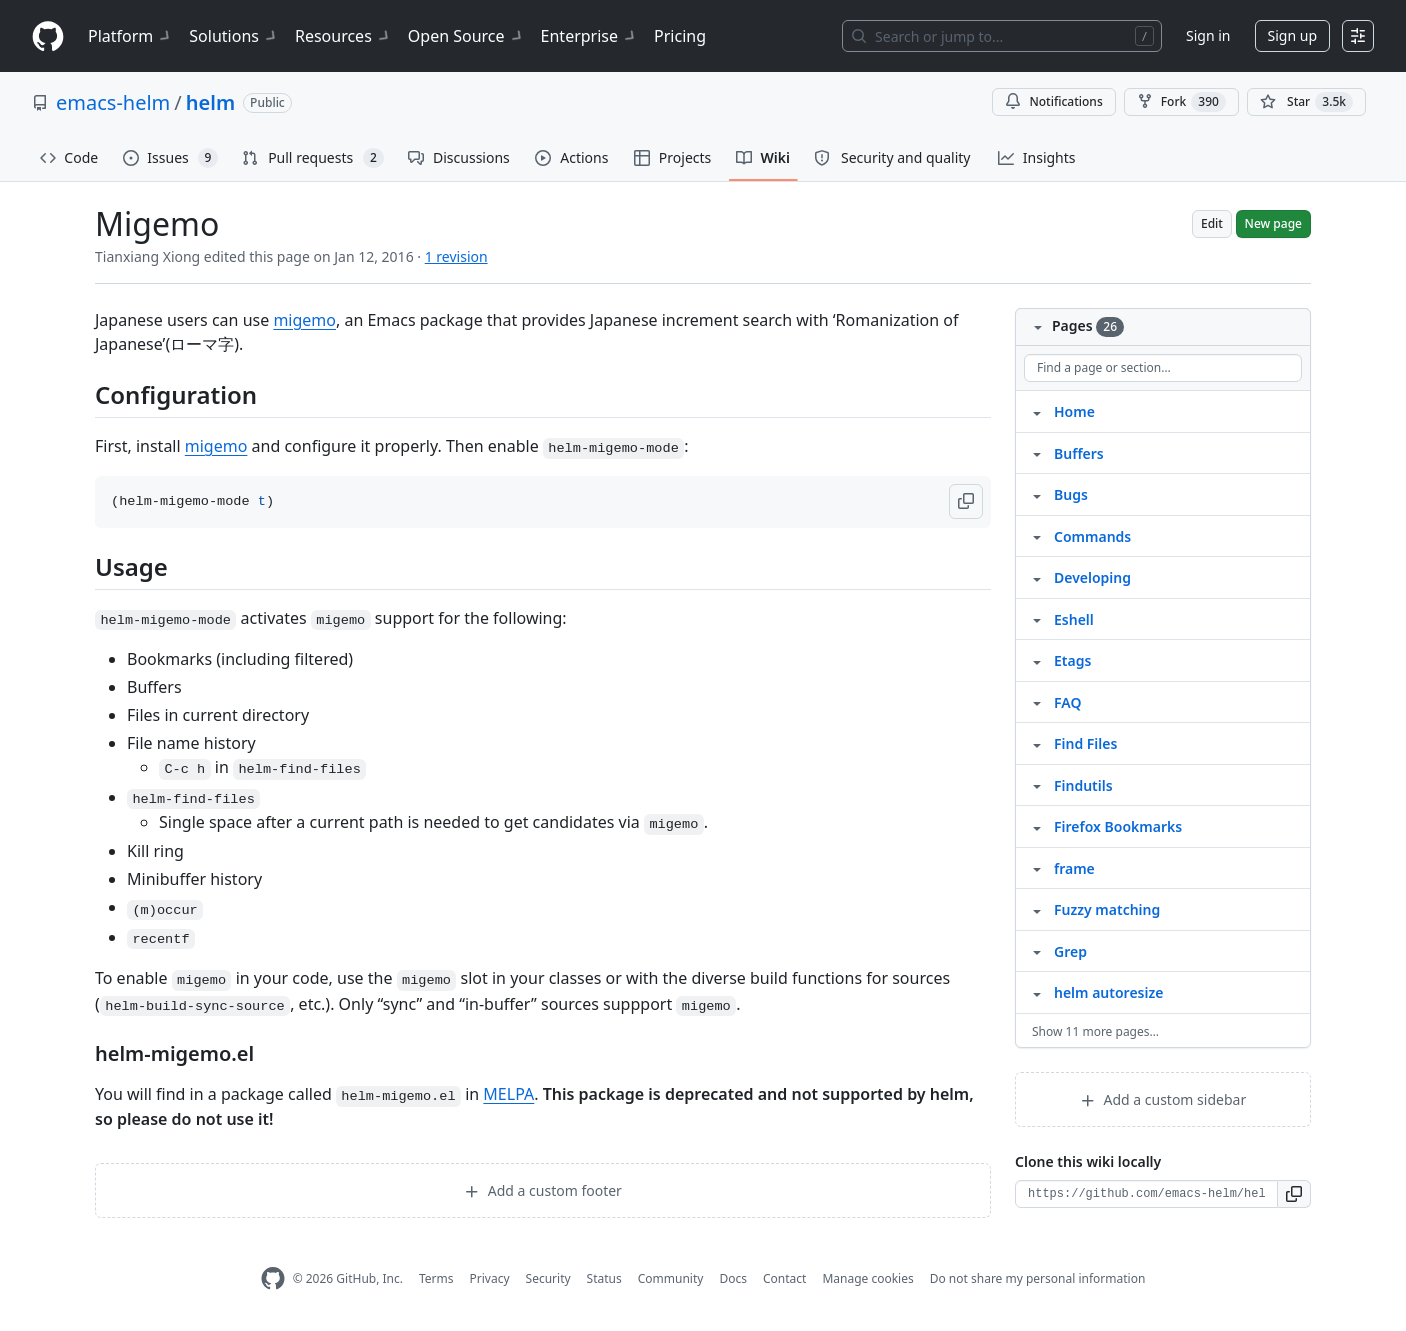 This screenshot has height=1331, width=1406. Describe the element at coordinates (113, 102) in the screenshot. I see `emacs-helm` at that location.